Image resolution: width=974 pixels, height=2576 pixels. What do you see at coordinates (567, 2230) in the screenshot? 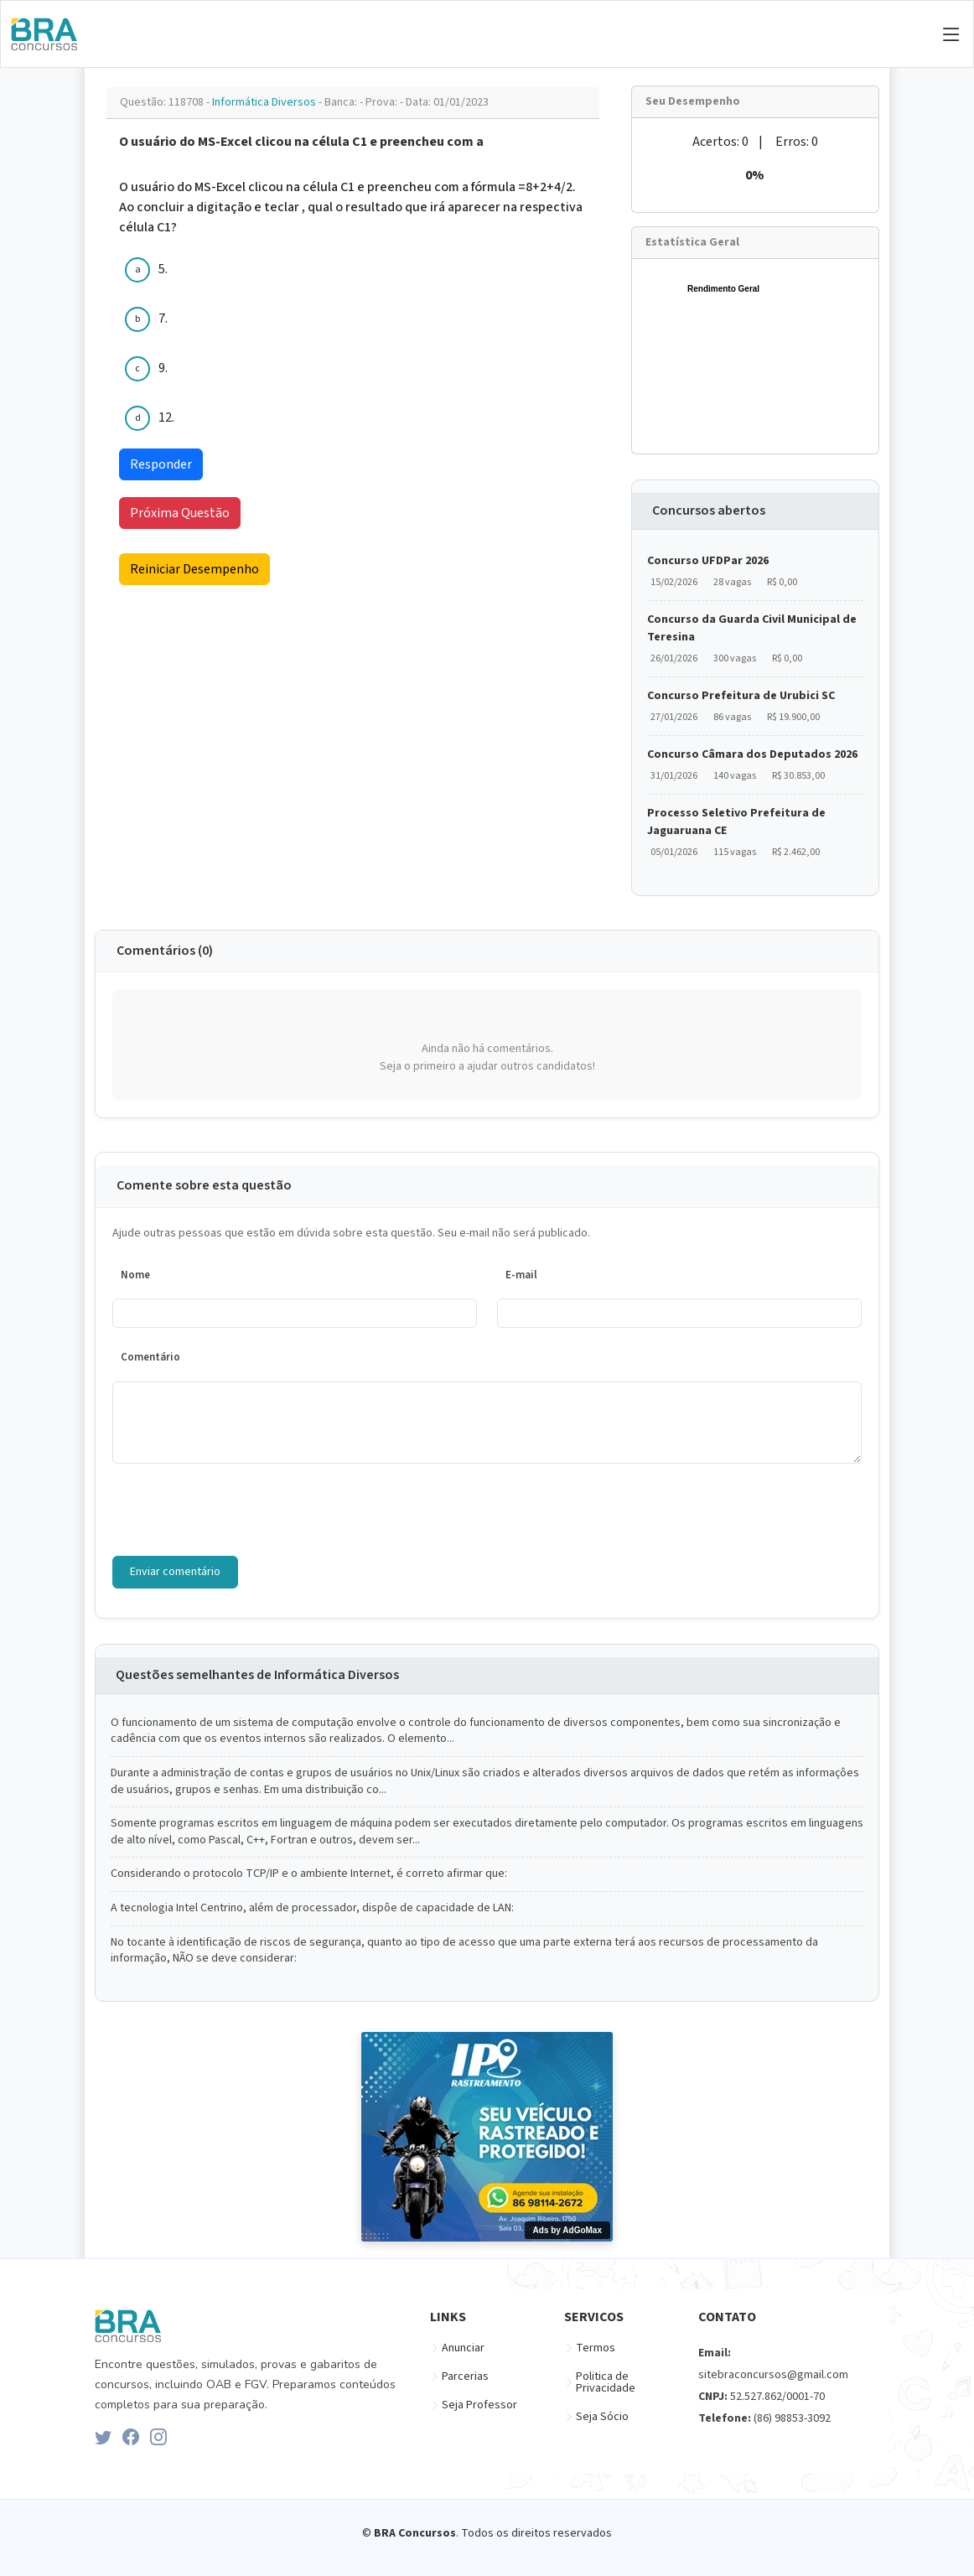
I see `Ads by AdGoMax` at bounding box center [567, 2230].